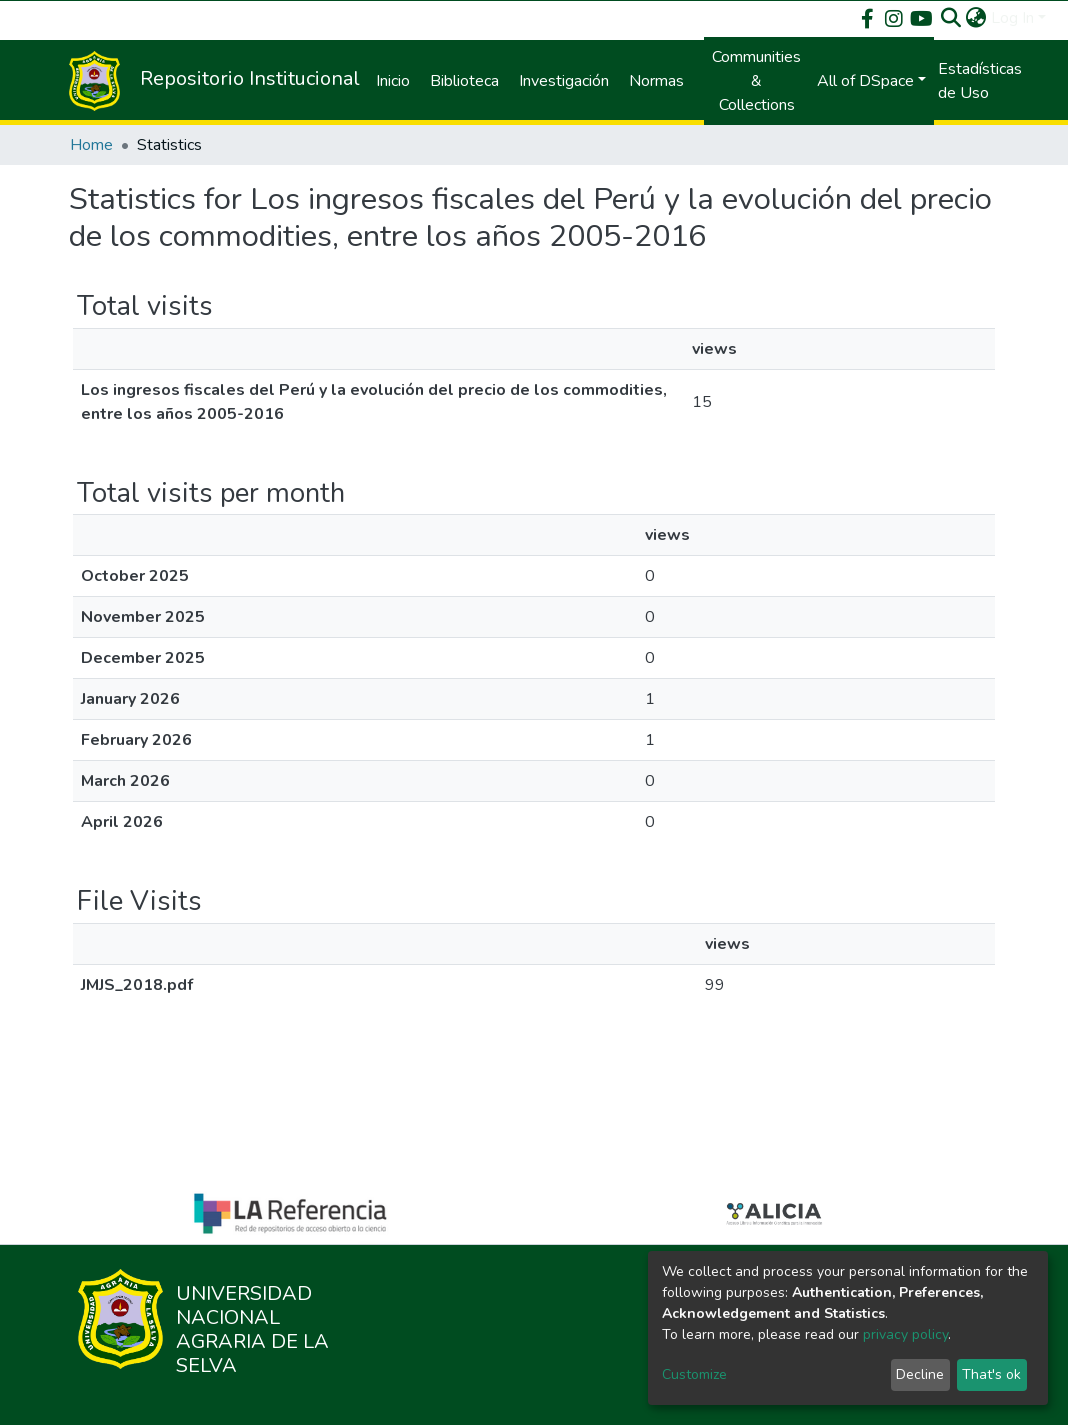  What do you see at coordinates (656, 81) in the screenshot?
I see `Normas` at bounding box center [656, 81].